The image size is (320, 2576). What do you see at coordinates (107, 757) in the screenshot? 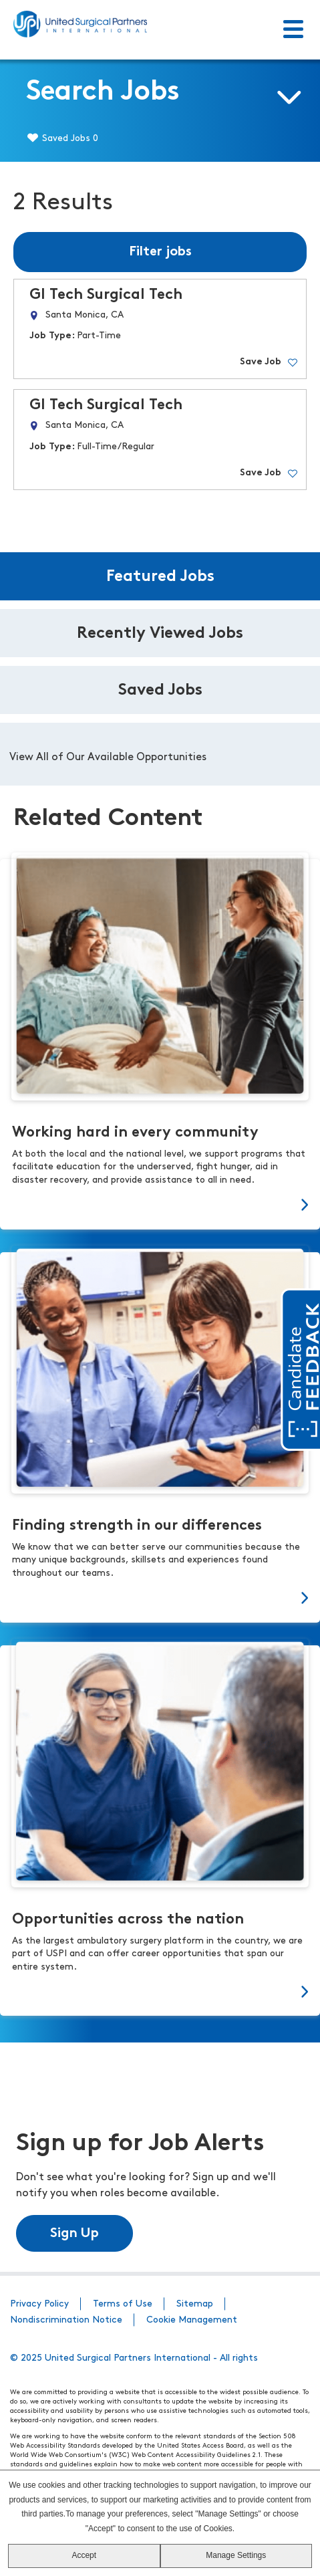
I see `View All of Our Available Opportunities` at bounding box center [107, 757].